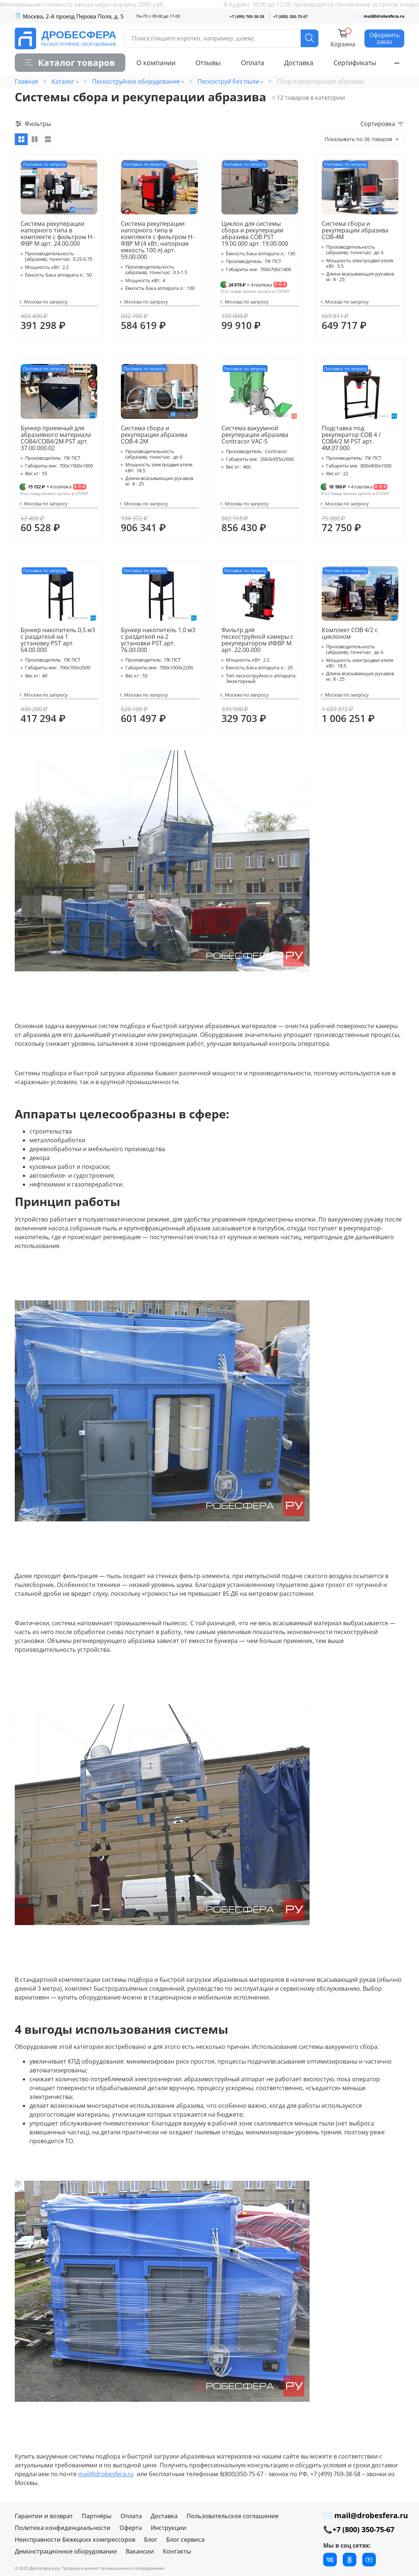 The image size is (419, 2576). Describe the element at coordinates (380, 16) in the screenshot. I see `✉ mail@drobesfera.ru` at that location.